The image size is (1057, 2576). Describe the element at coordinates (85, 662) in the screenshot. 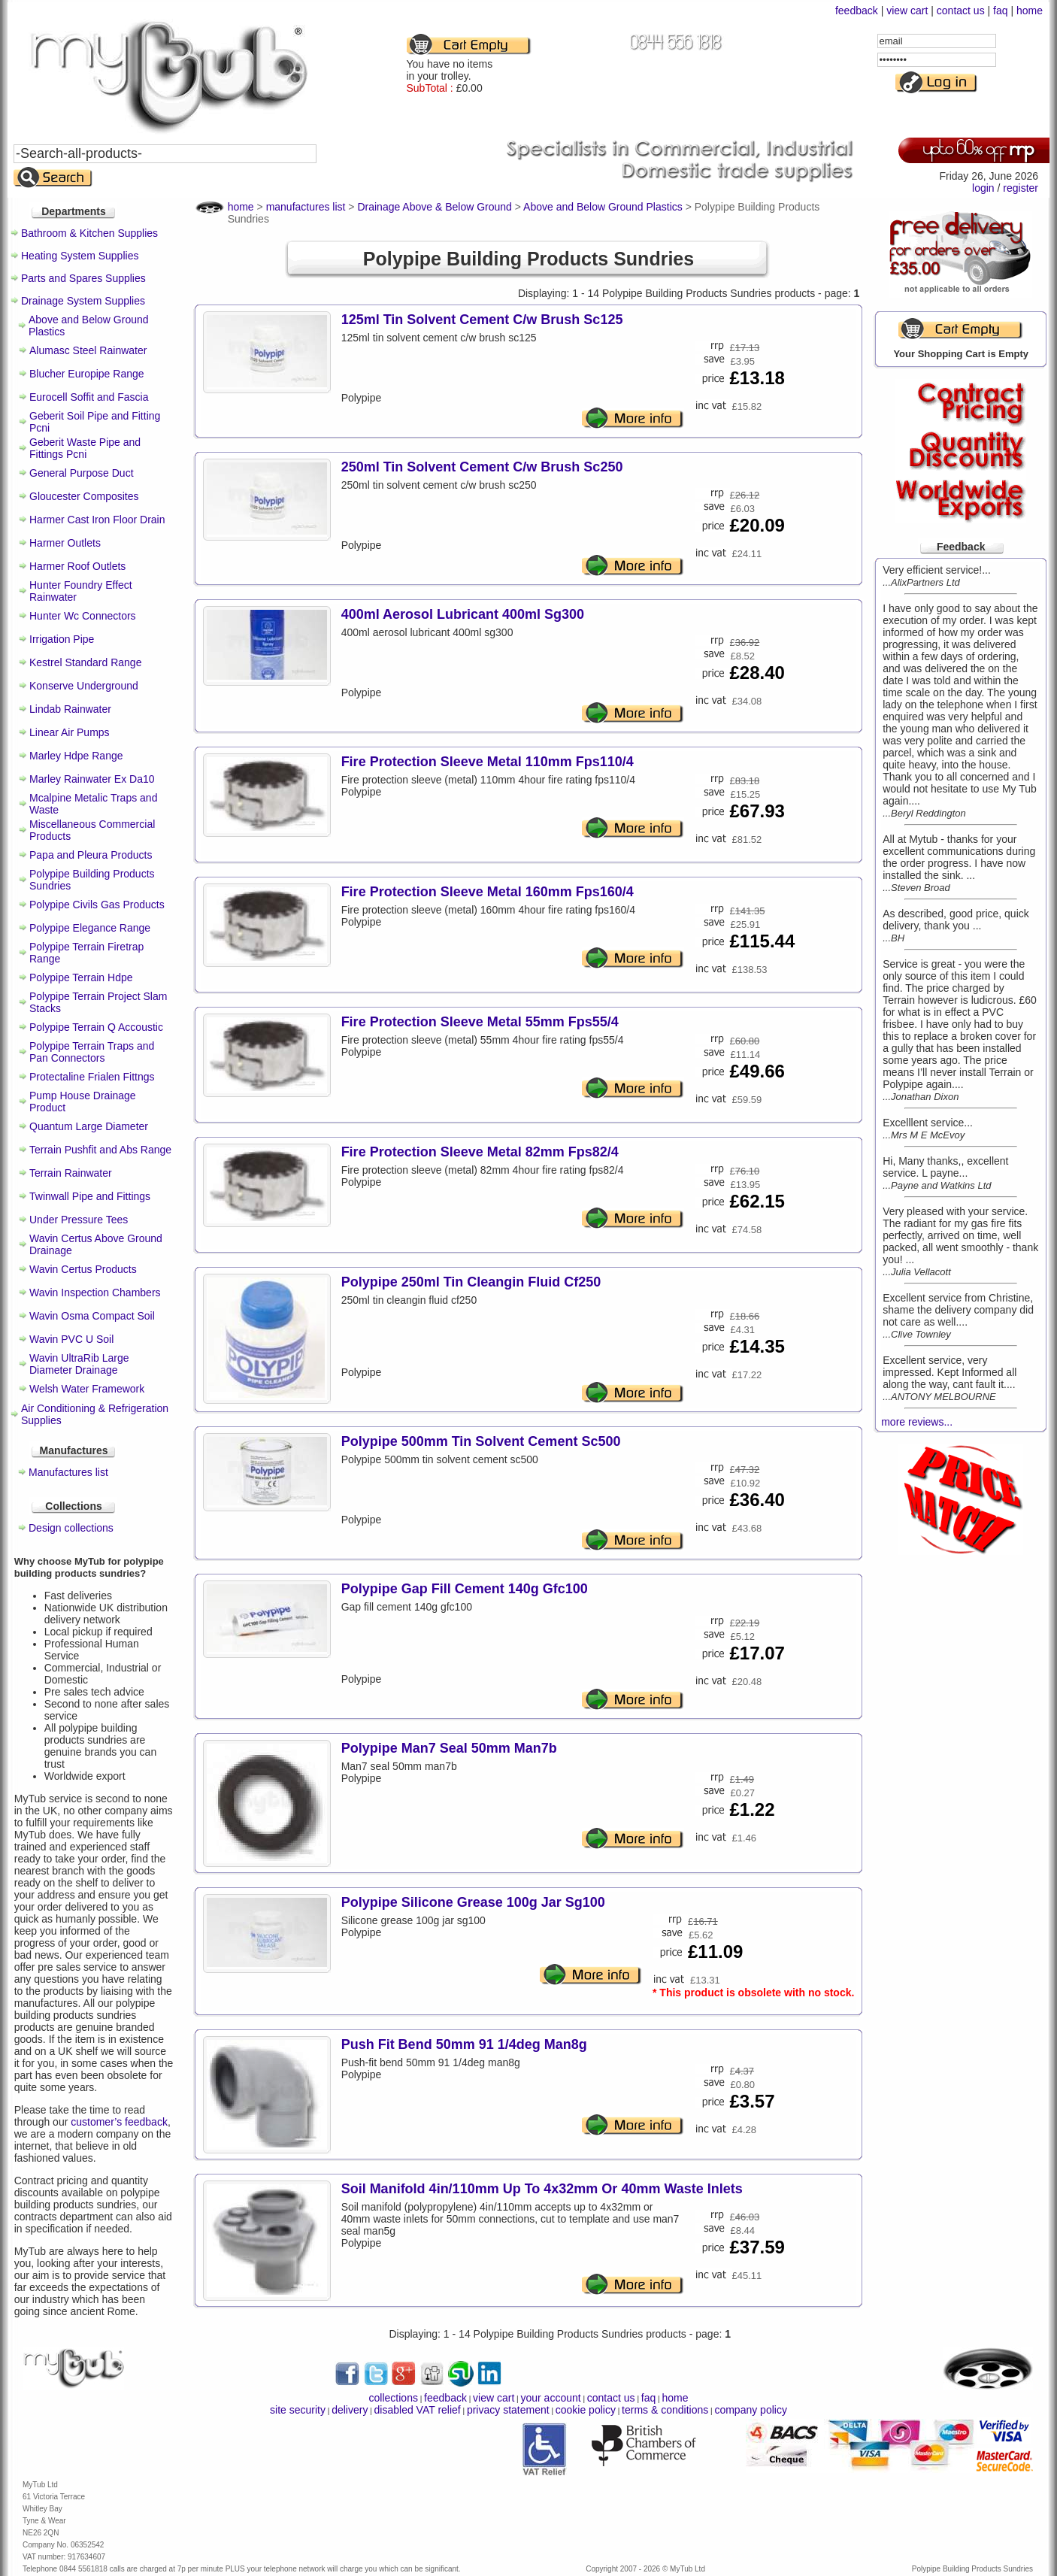

I see `Kestrel Standard Range` at that location.